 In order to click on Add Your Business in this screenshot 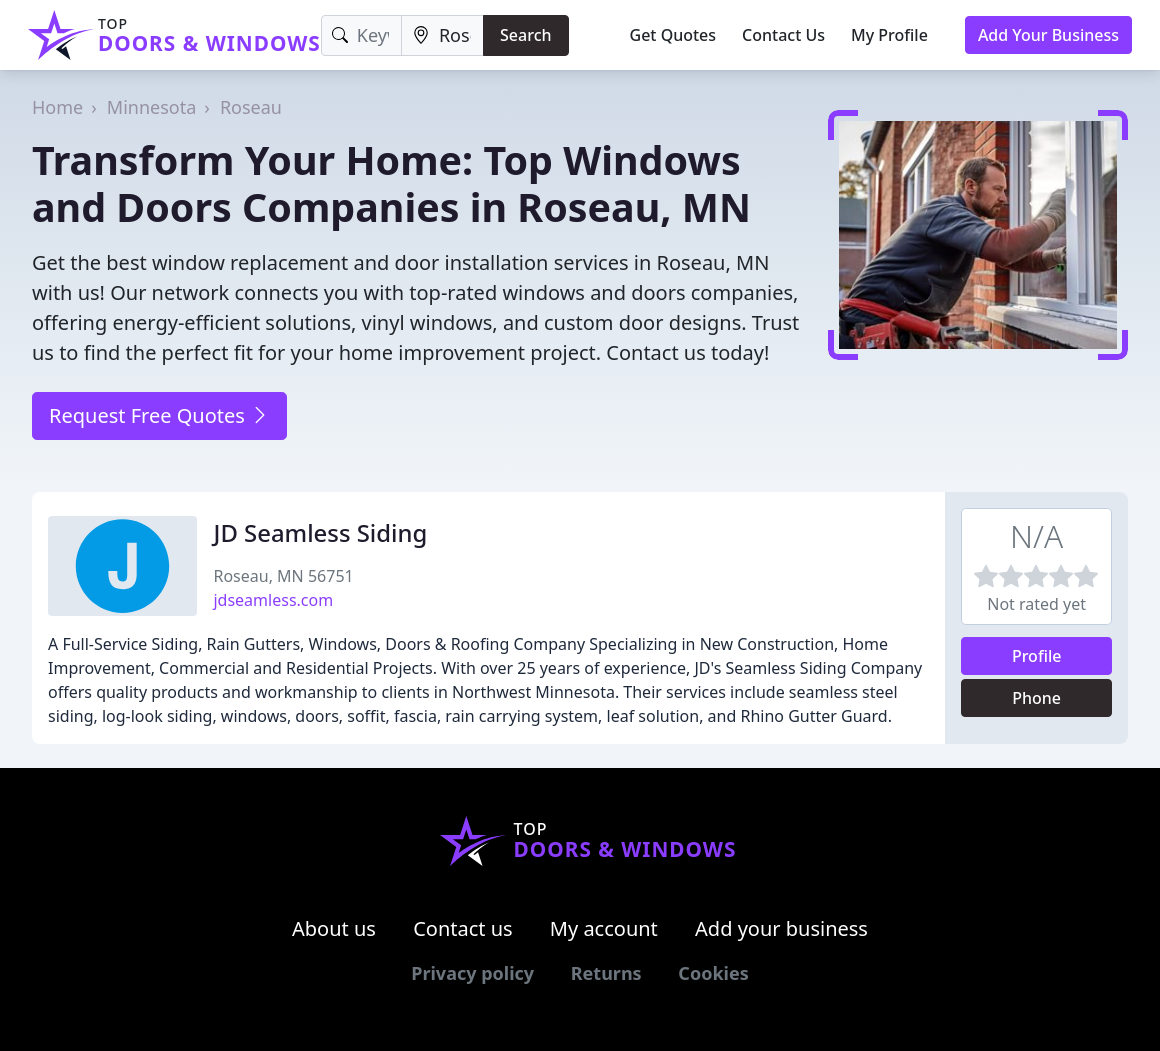, I will do `click(1048, 35)`.